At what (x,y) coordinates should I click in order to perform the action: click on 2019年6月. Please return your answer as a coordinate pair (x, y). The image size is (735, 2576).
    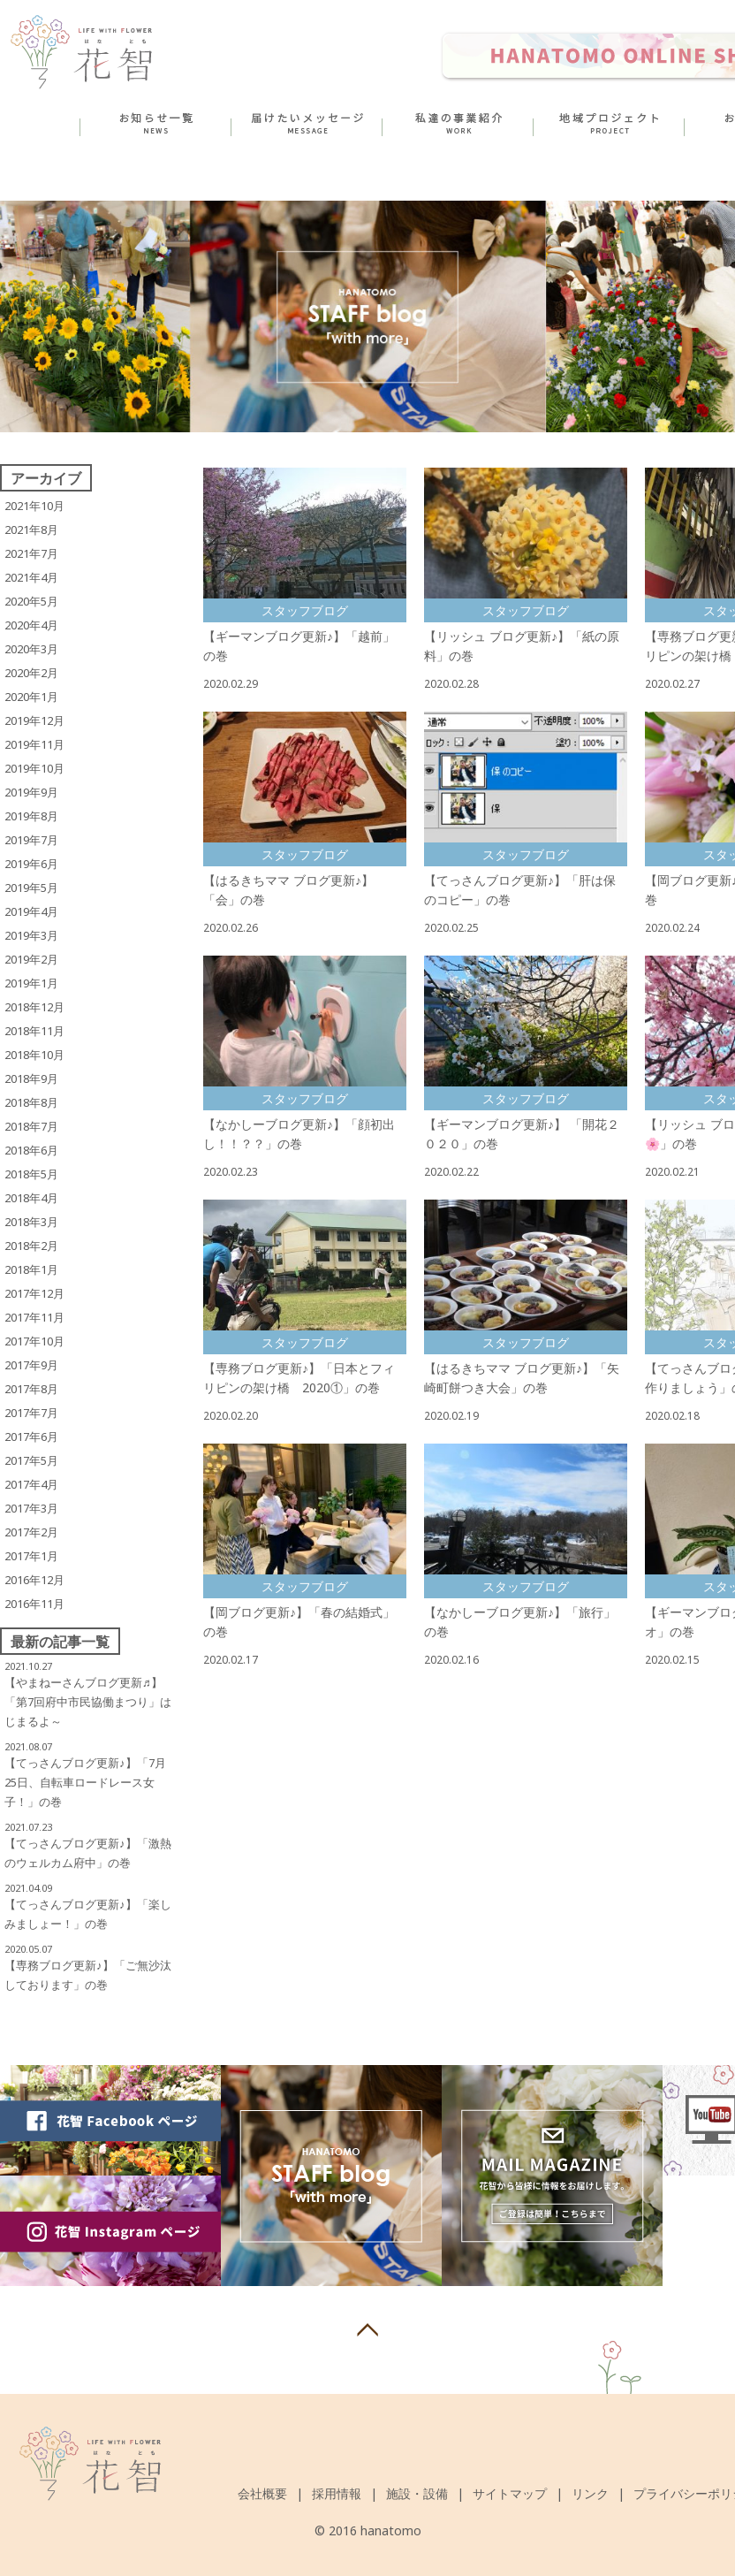
    Looking at the image, I should click on (31, 864).